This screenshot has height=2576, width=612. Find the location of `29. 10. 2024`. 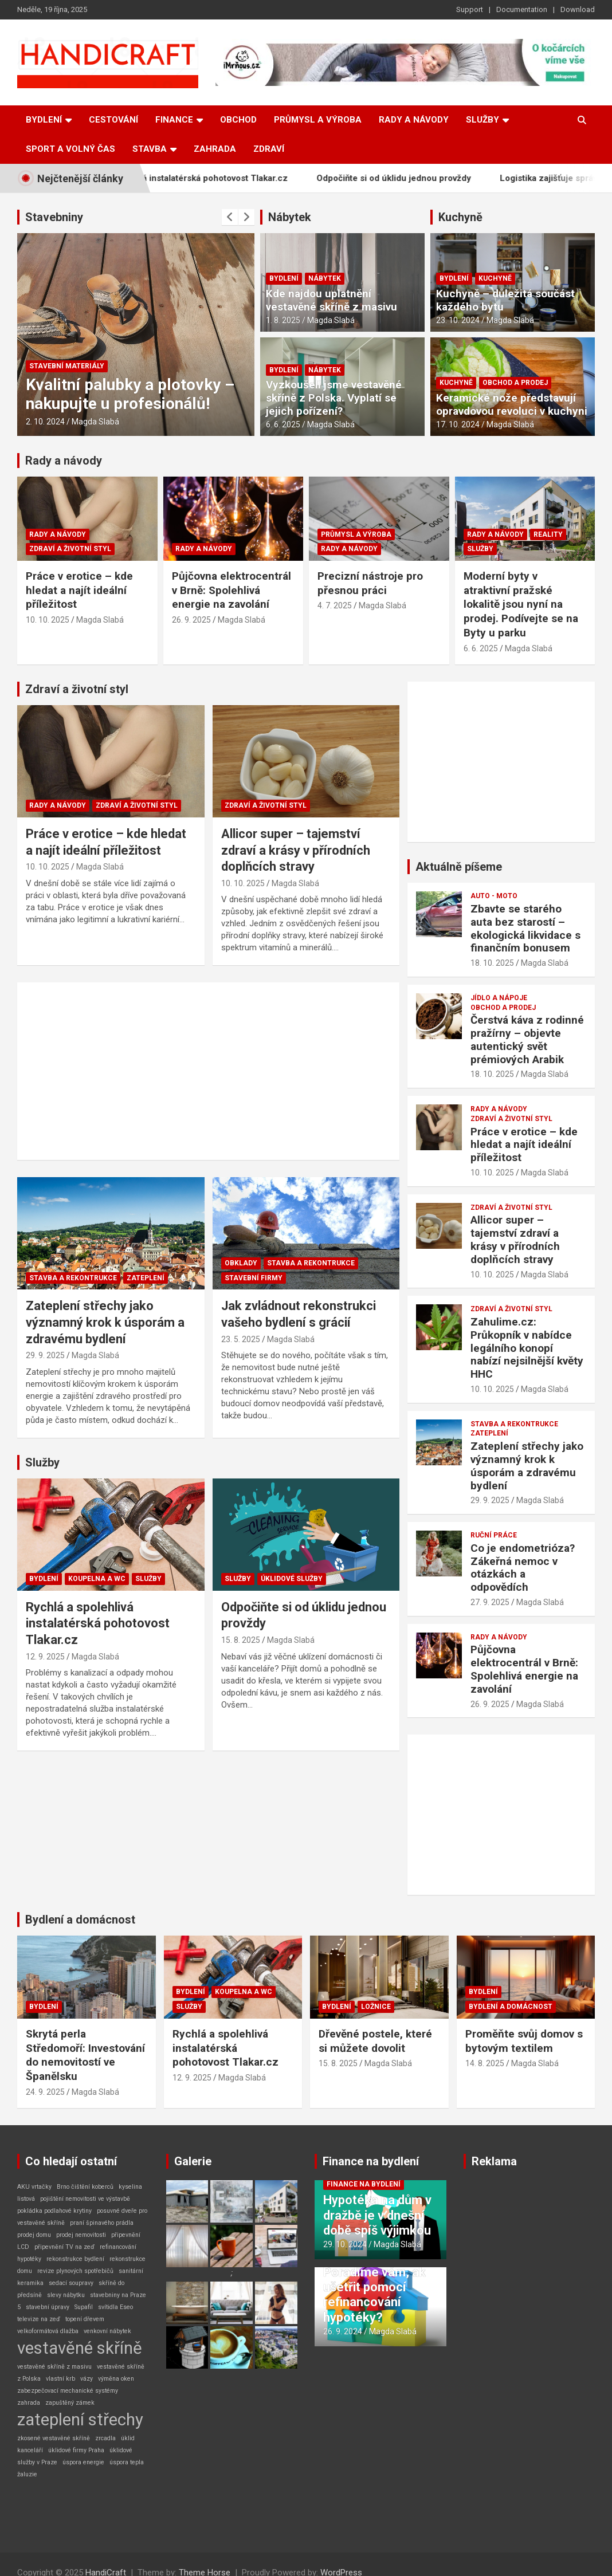

29. 10. 2024 is located at coordinates (345, 2244).